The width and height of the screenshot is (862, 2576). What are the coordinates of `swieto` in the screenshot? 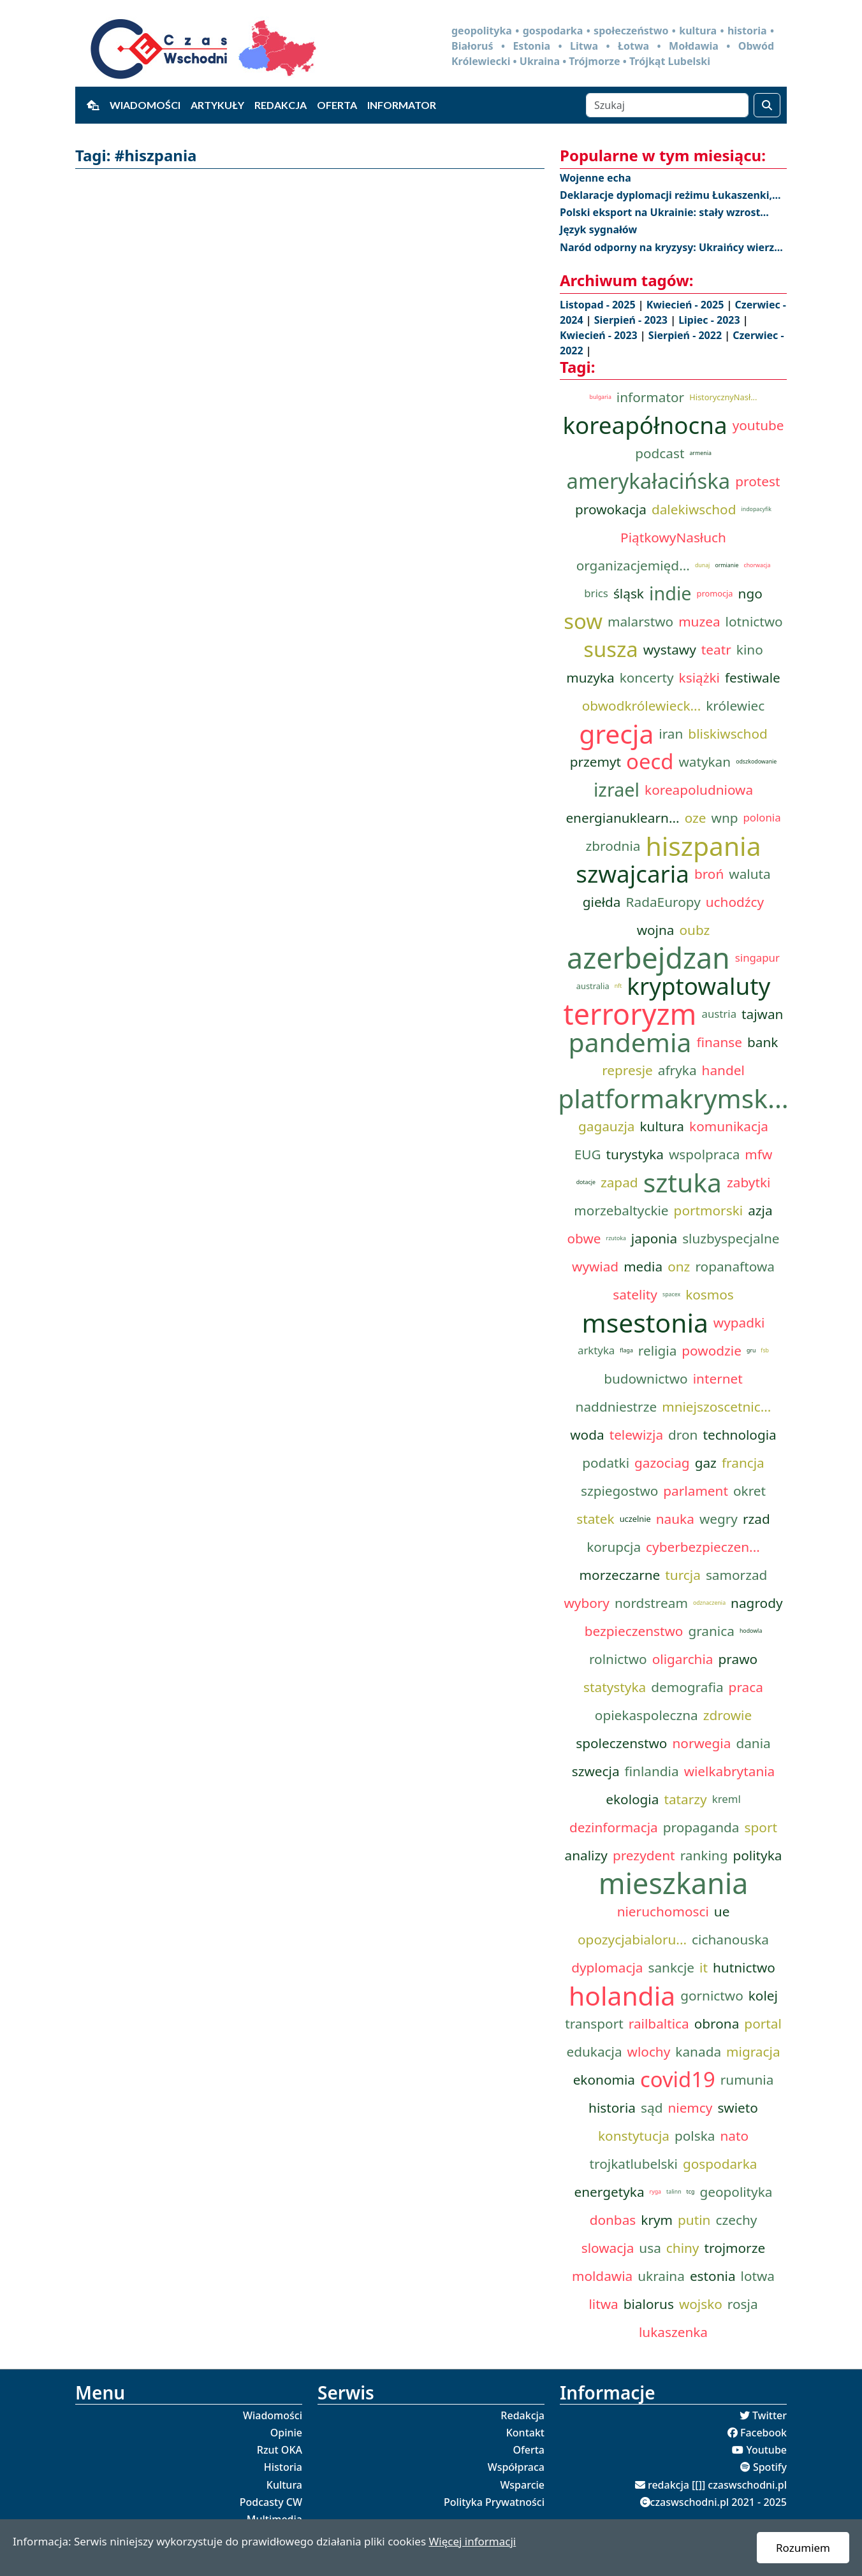 It's located at (737, 2108).